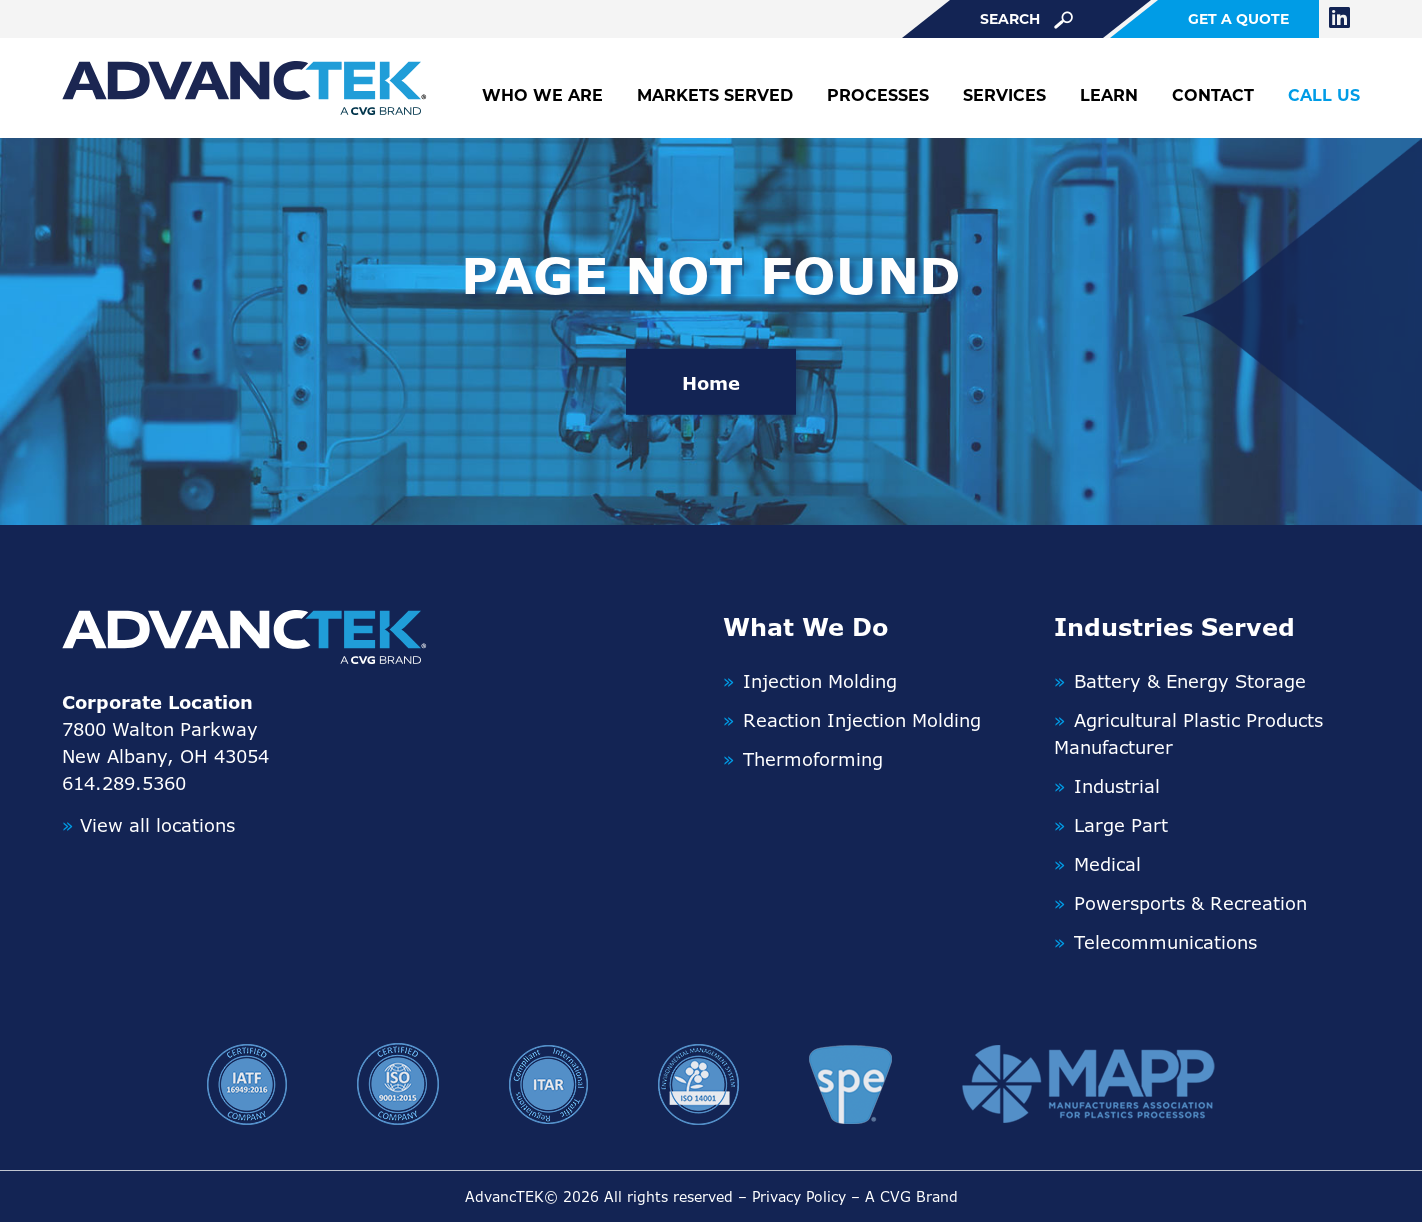 Image resolution: width=1422 pixels, height=1222 pixels. What do you see at coordinates (715, 95) in the screenshot?
I see `Markets Served` at bounding box center [715, 95].